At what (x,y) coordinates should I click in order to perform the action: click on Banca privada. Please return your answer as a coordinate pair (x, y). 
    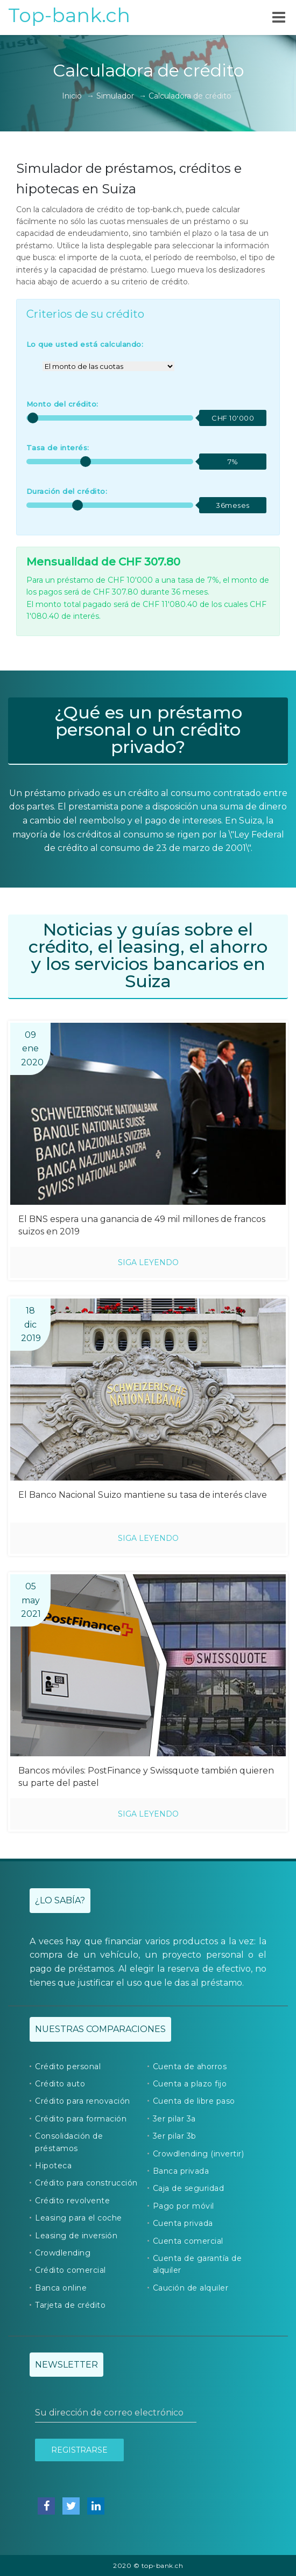
    Looking at the image, I should click on (181, 2171).